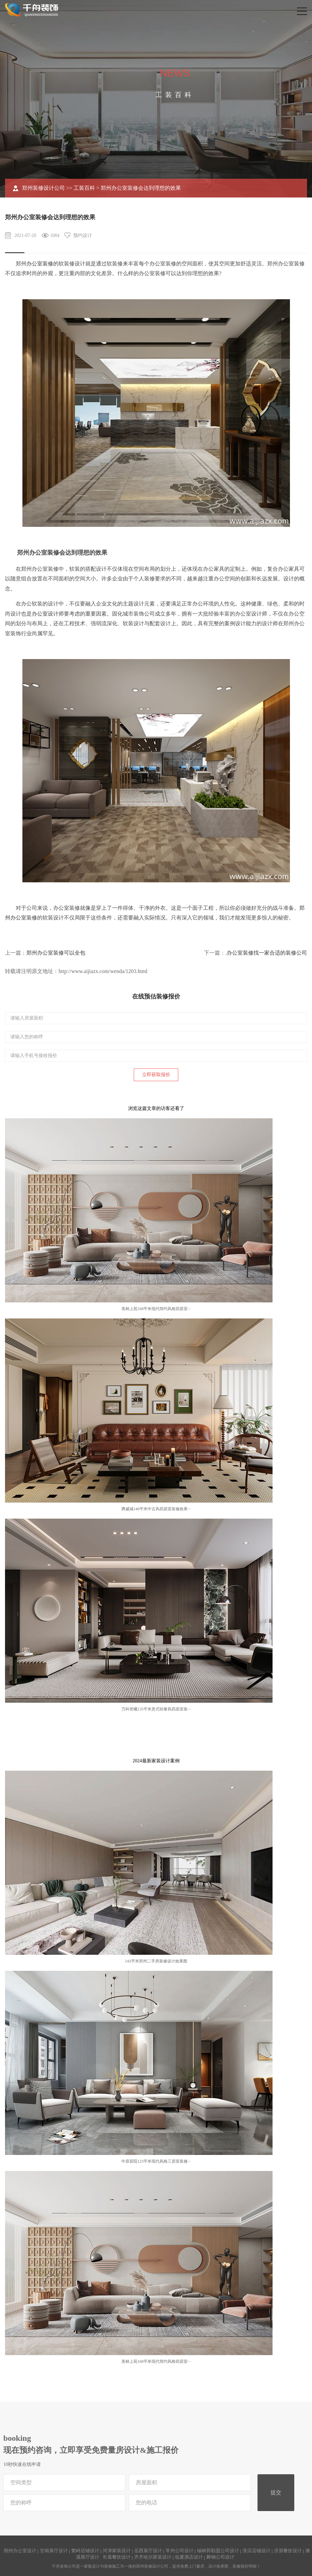  What do you see at coordinates (148, 2550) in the screenshot?
I see `岳西展厅设计` at bounding box center [148, 2550].